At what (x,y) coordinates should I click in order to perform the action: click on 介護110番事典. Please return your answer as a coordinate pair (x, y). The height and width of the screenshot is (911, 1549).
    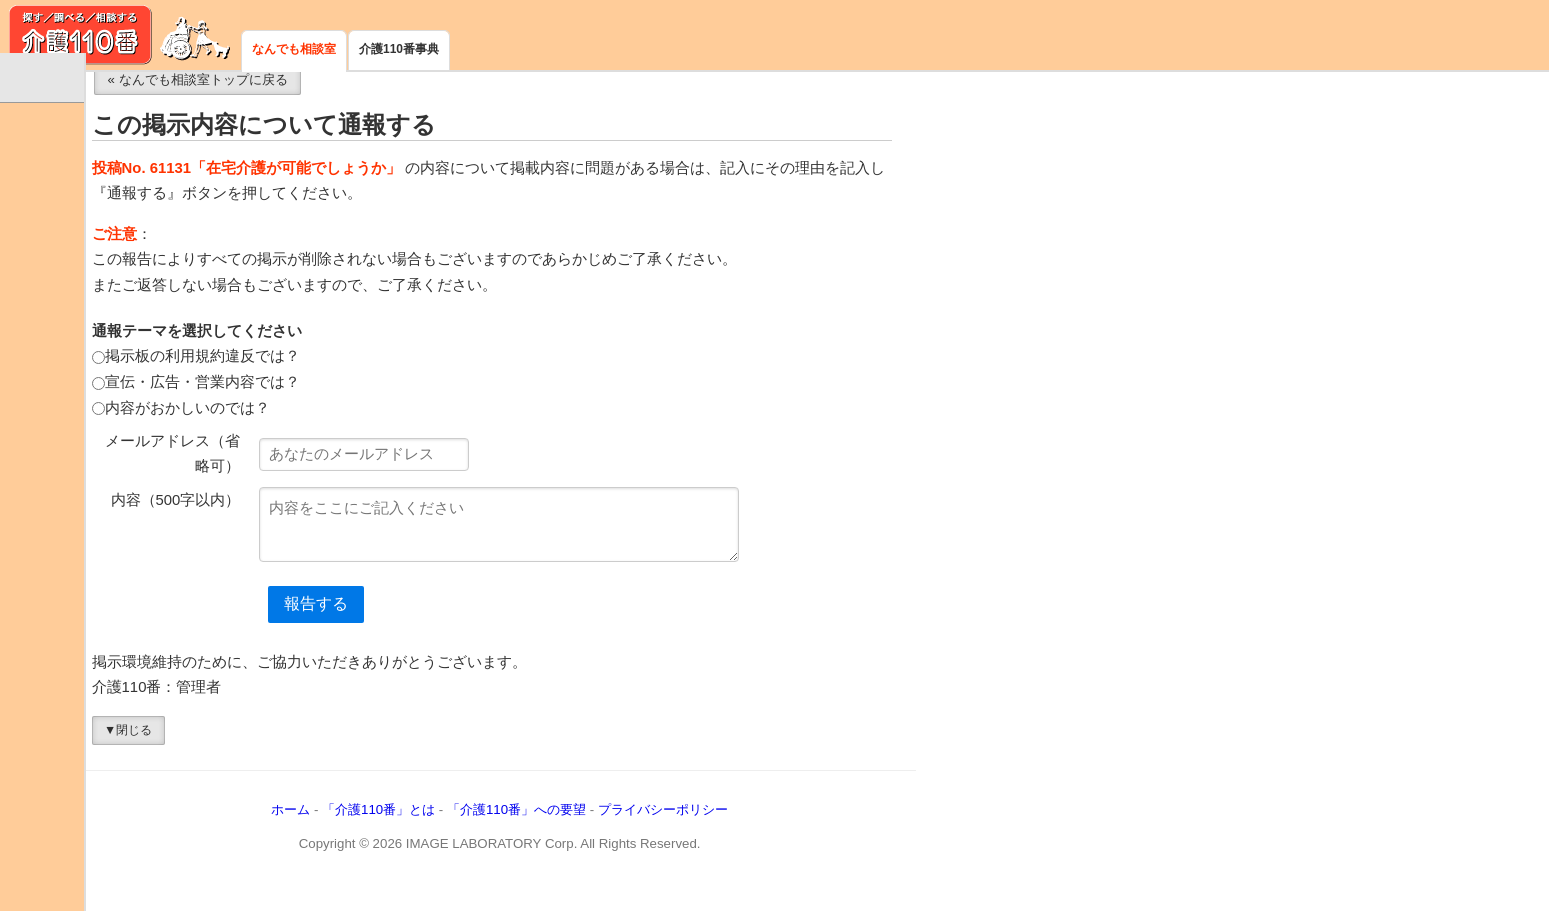
    Looking at the image, I should click on (399, 49).